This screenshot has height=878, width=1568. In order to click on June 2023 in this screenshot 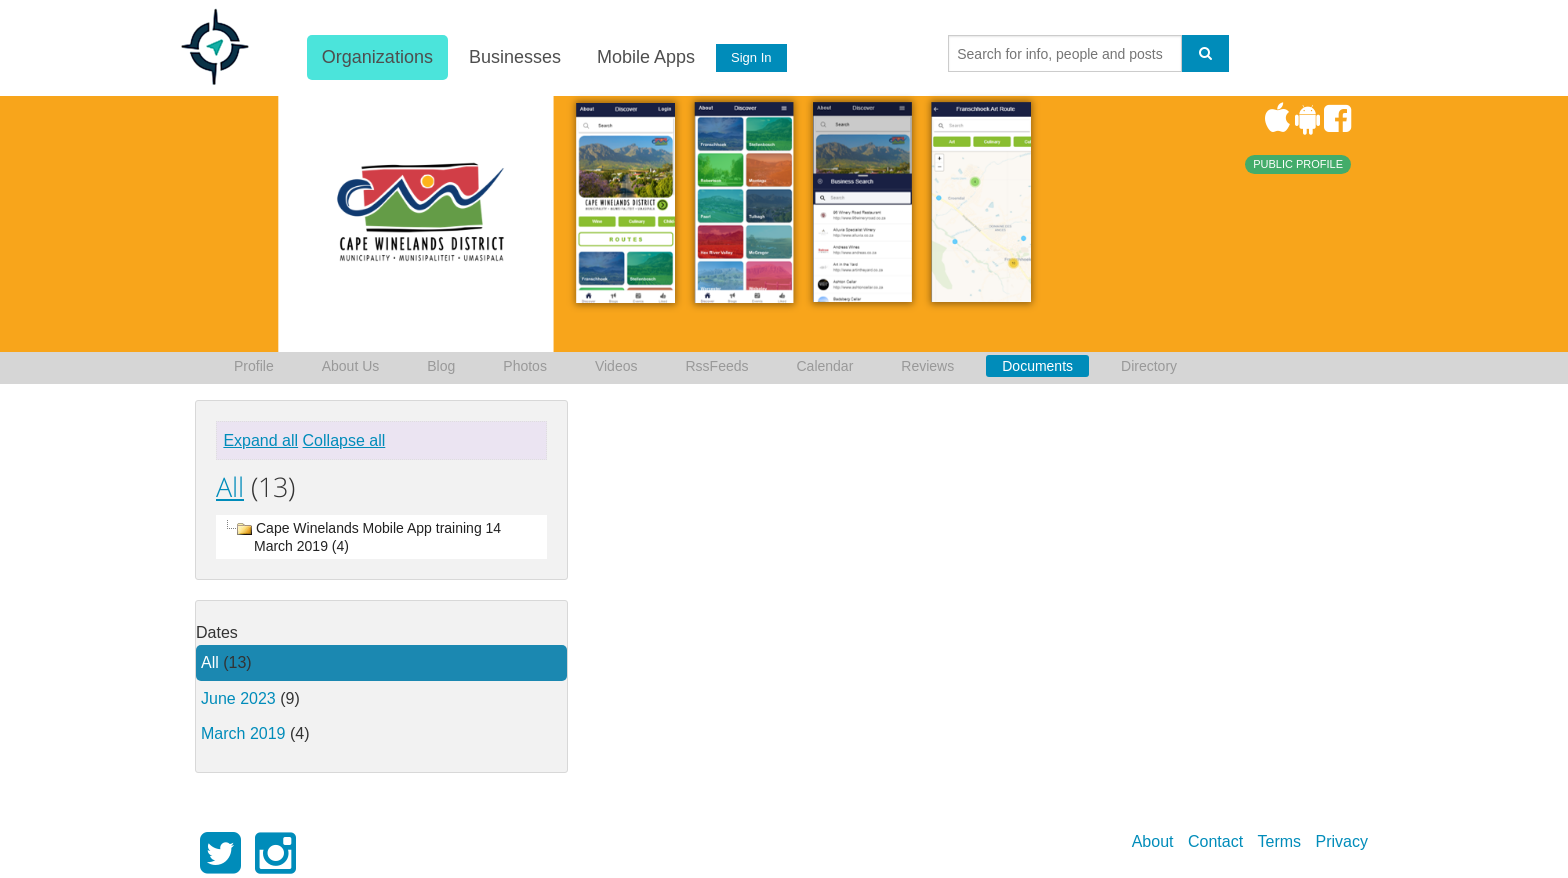, I will do `click(238, 698)`.